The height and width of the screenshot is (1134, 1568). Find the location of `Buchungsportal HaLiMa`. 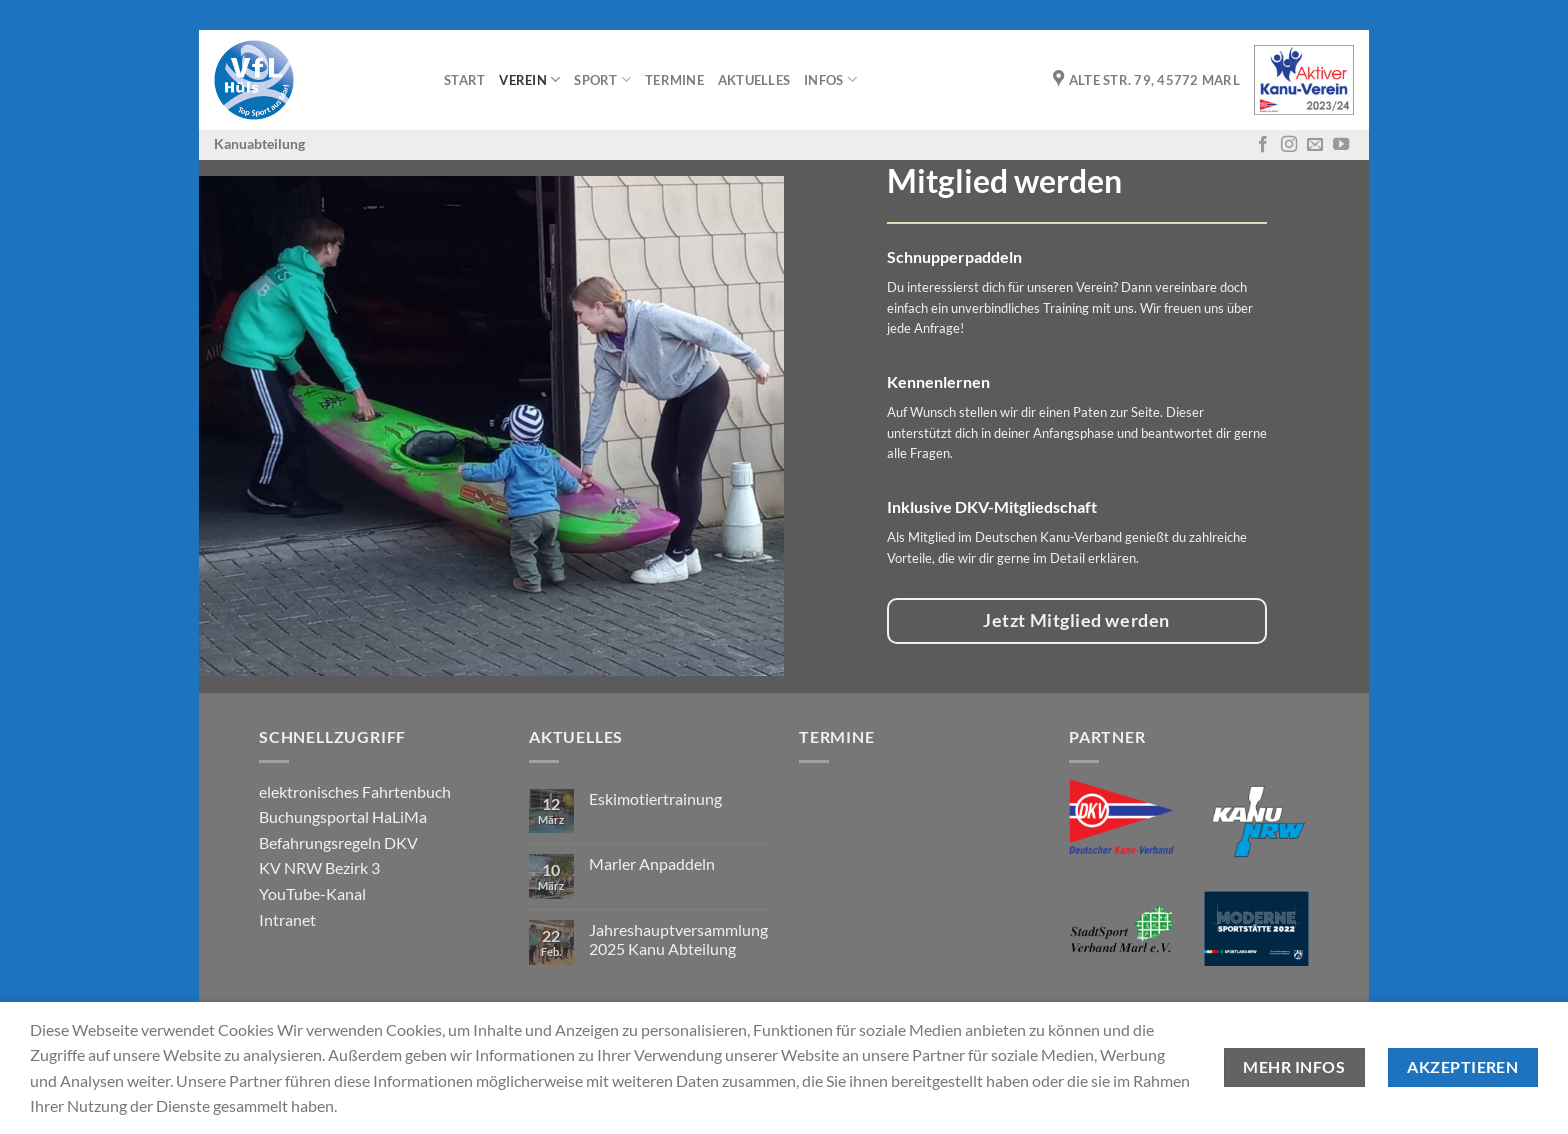

Buchungsportal HaLiMa is located at coordinates (343, 816).